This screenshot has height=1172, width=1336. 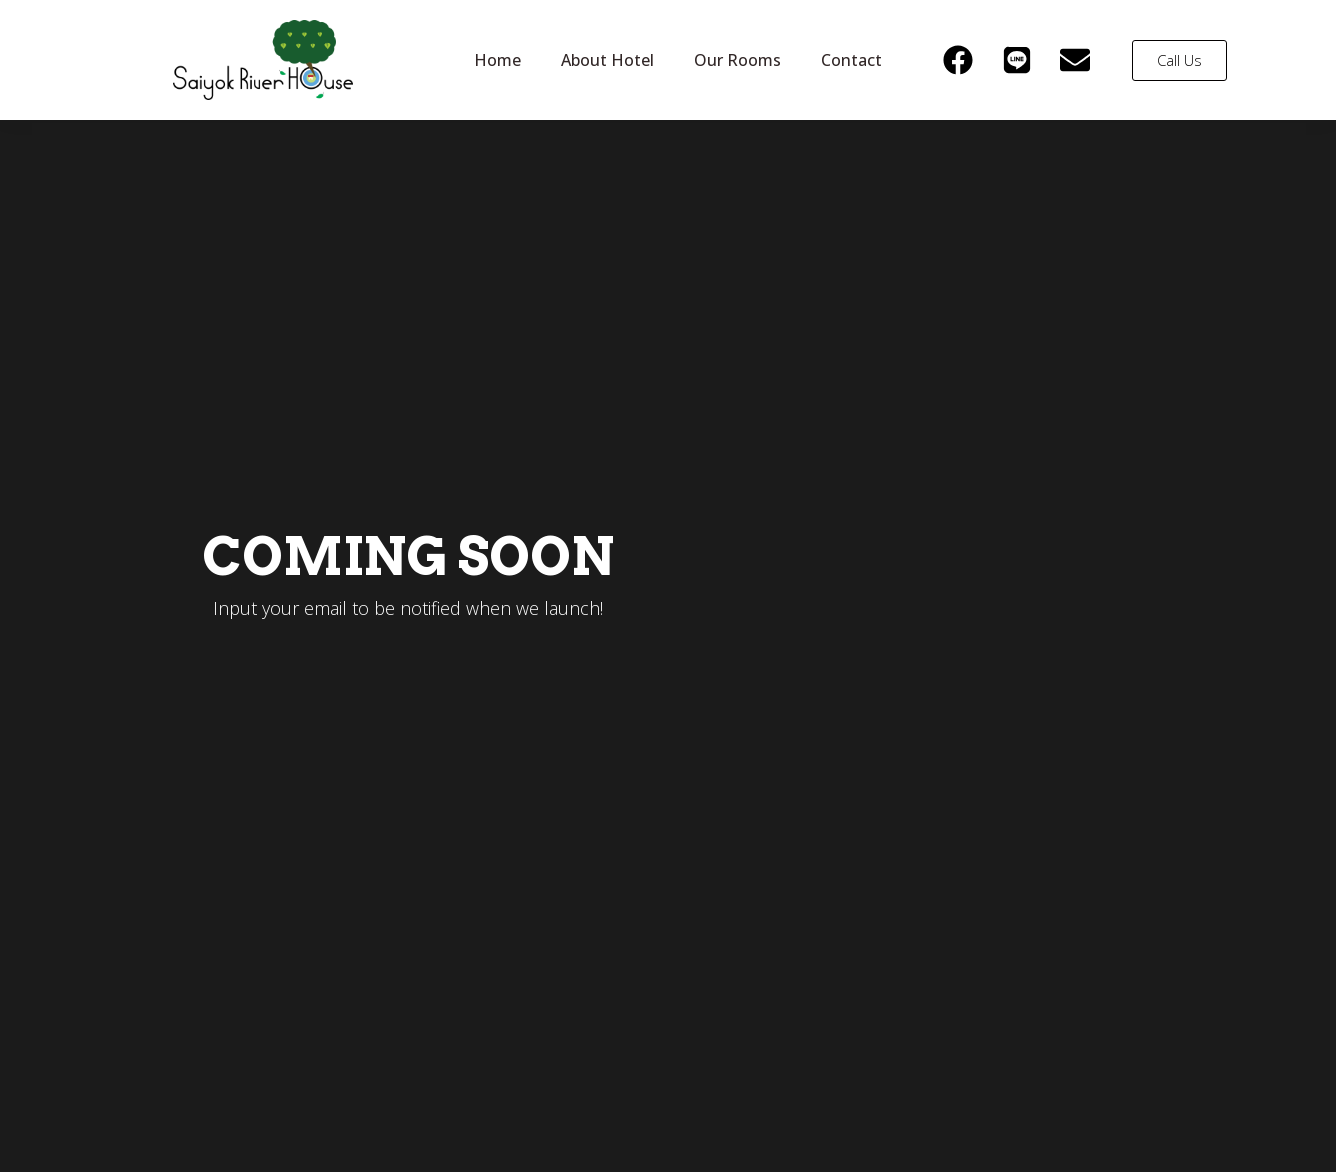 I want to click on Contact, so click(x=851, y=60).